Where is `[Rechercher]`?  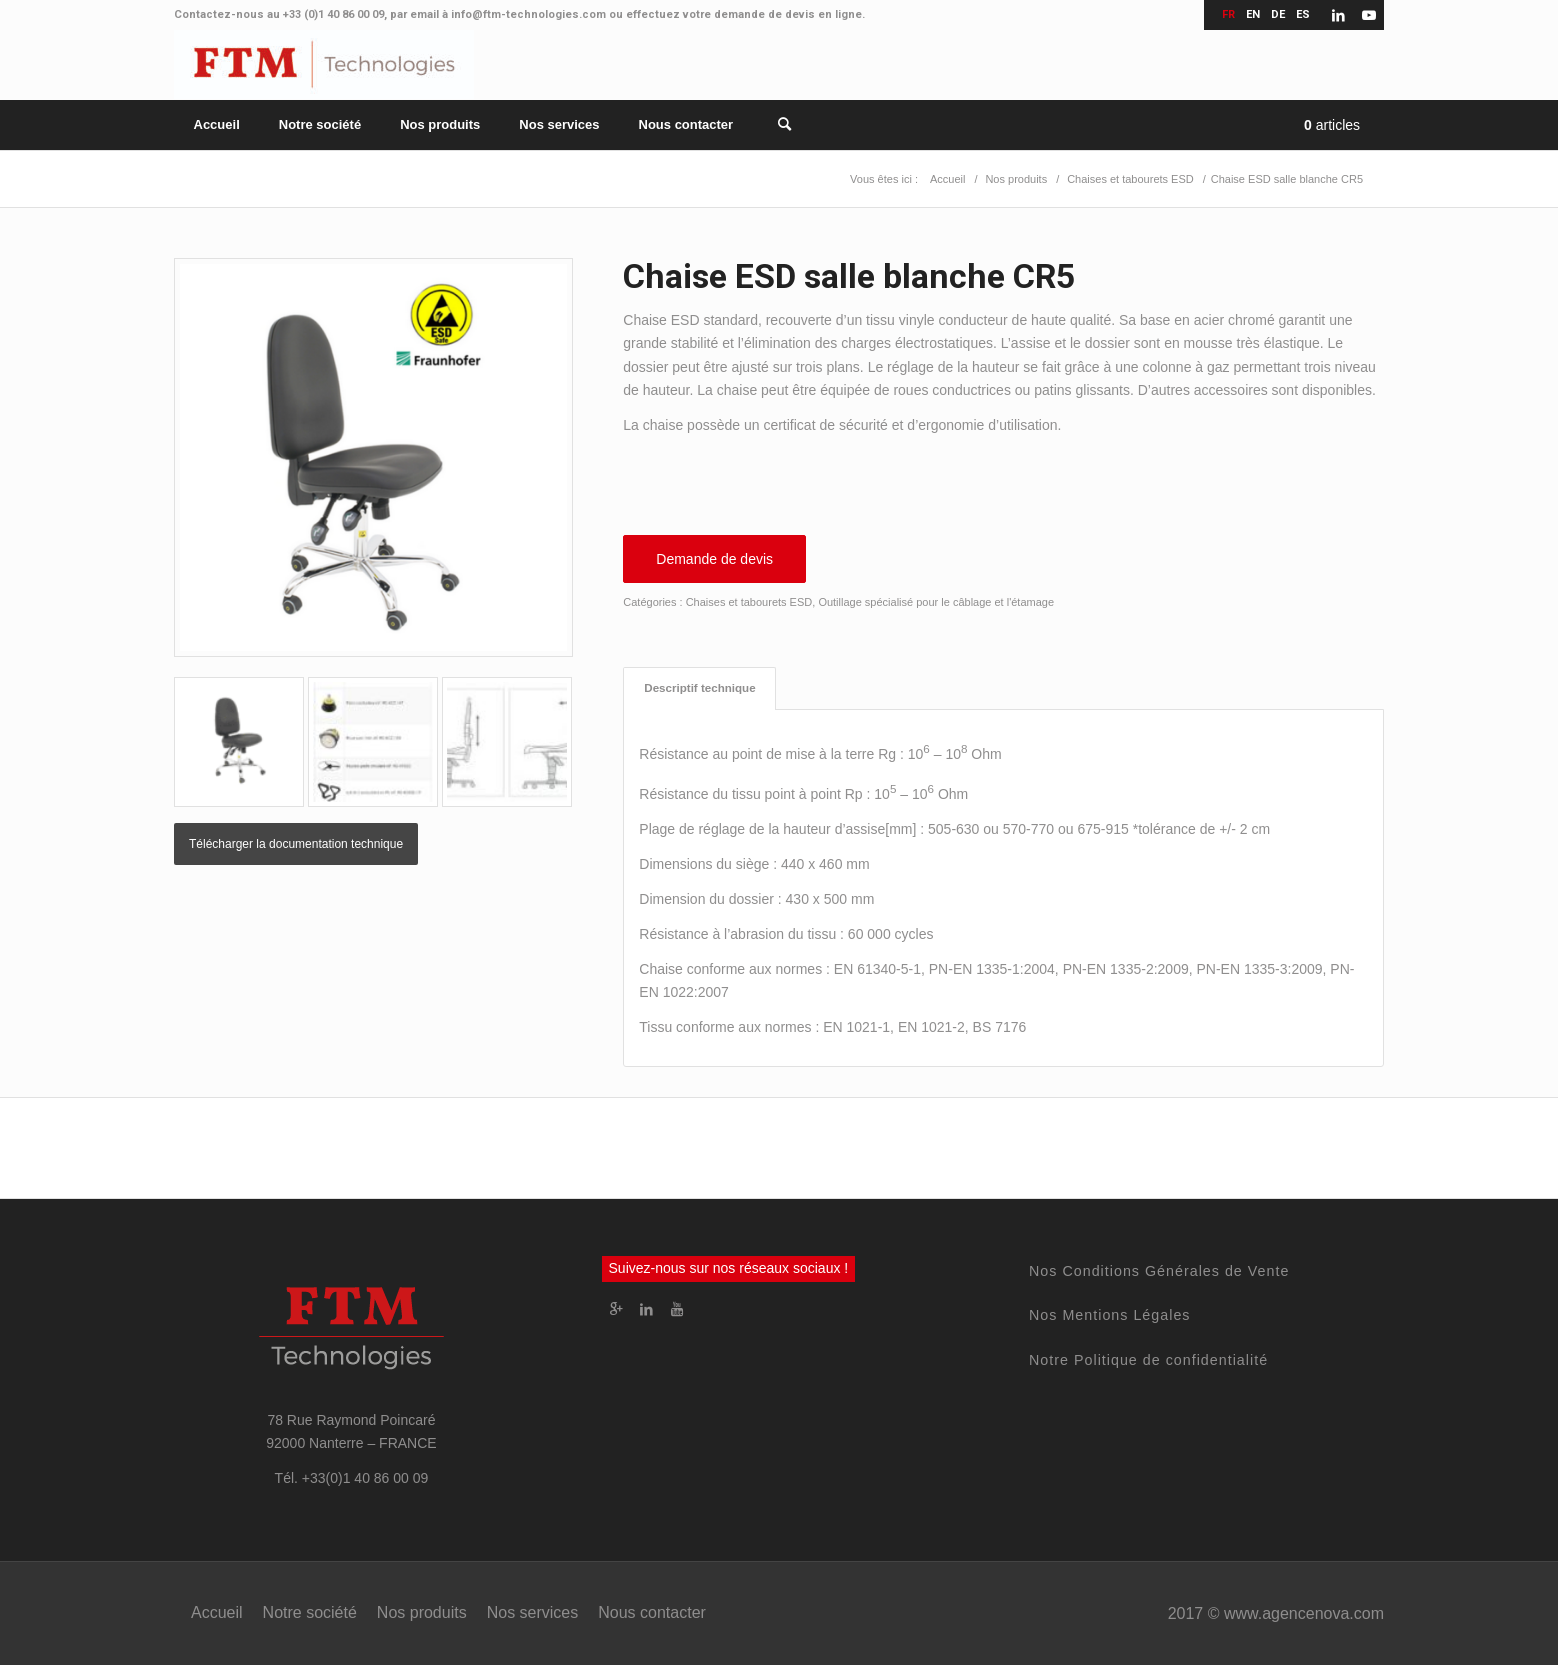
[Rechercher] is located at coordinates (772, 125).